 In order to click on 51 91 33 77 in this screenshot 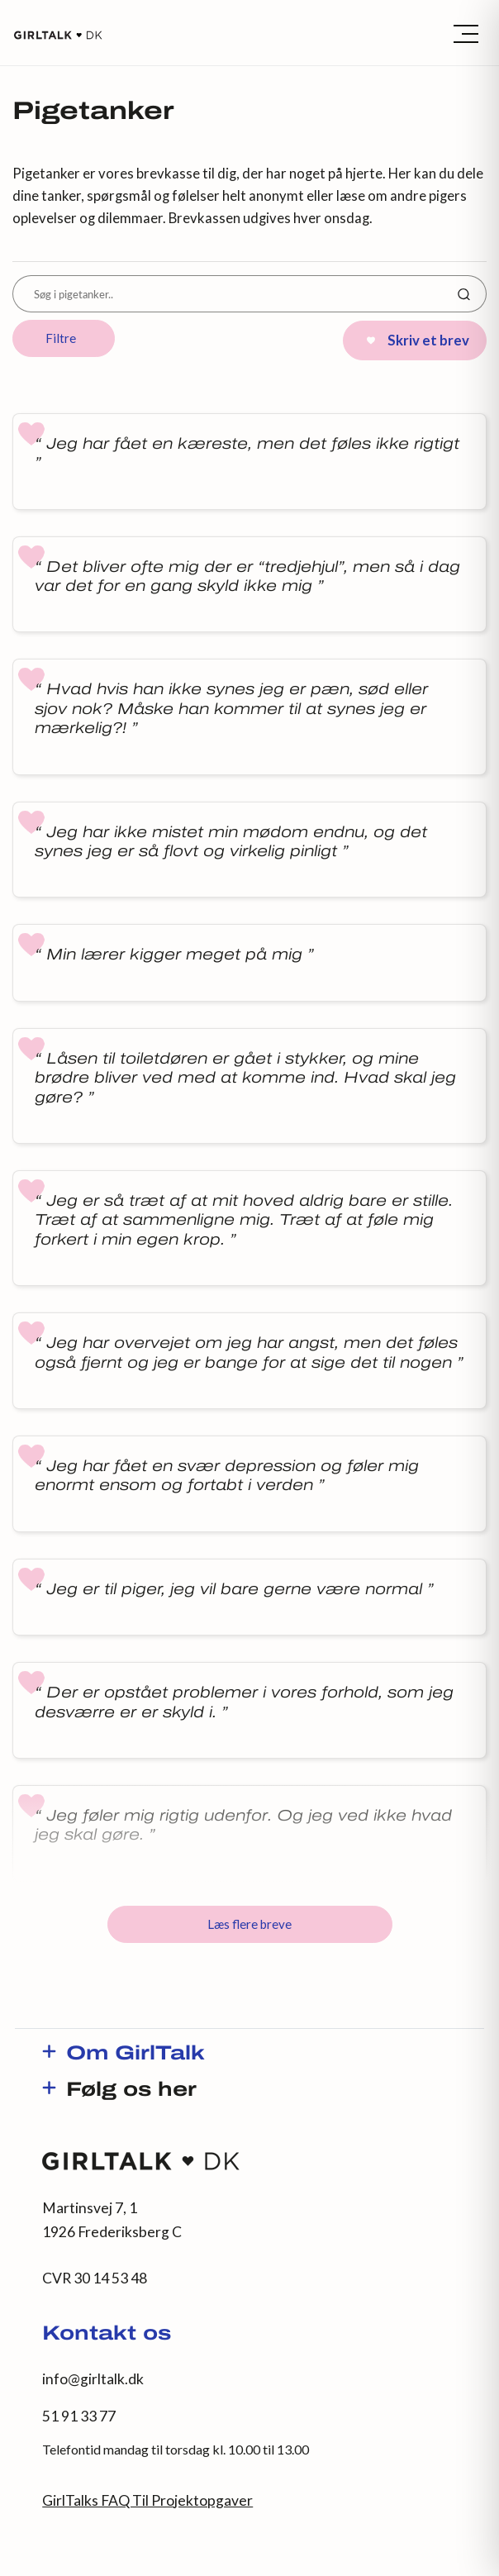, I will do `click(79, 2416)`.